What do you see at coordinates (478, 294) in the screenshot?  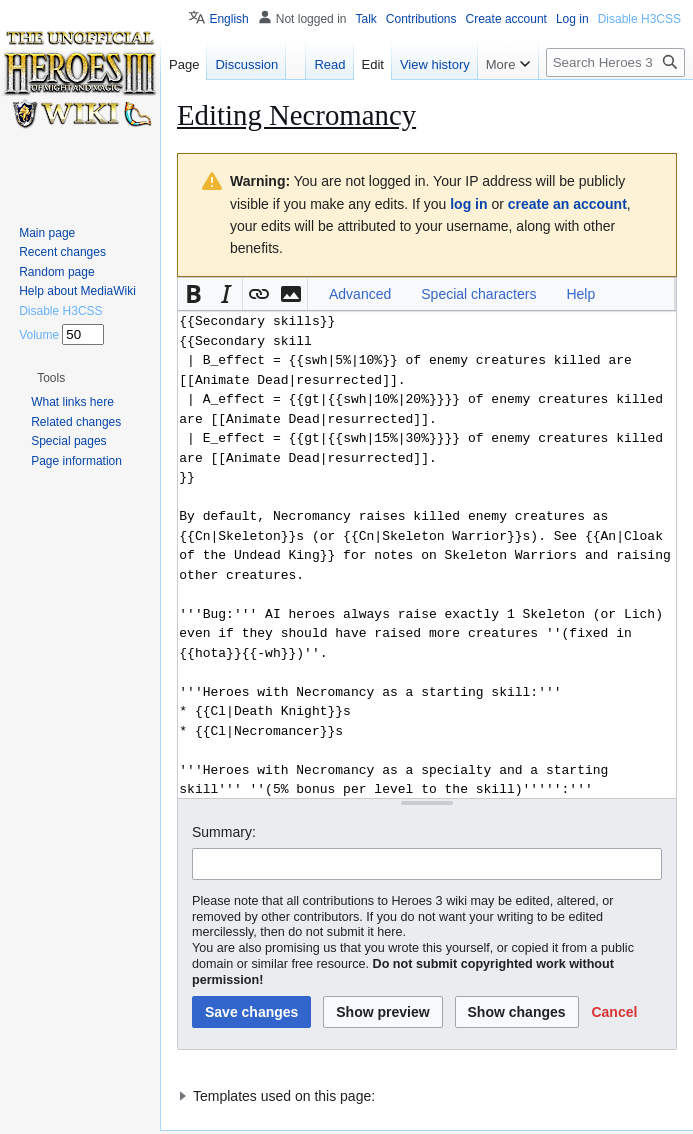 I see `Special characters [button]` at bounding box center [478, 294].